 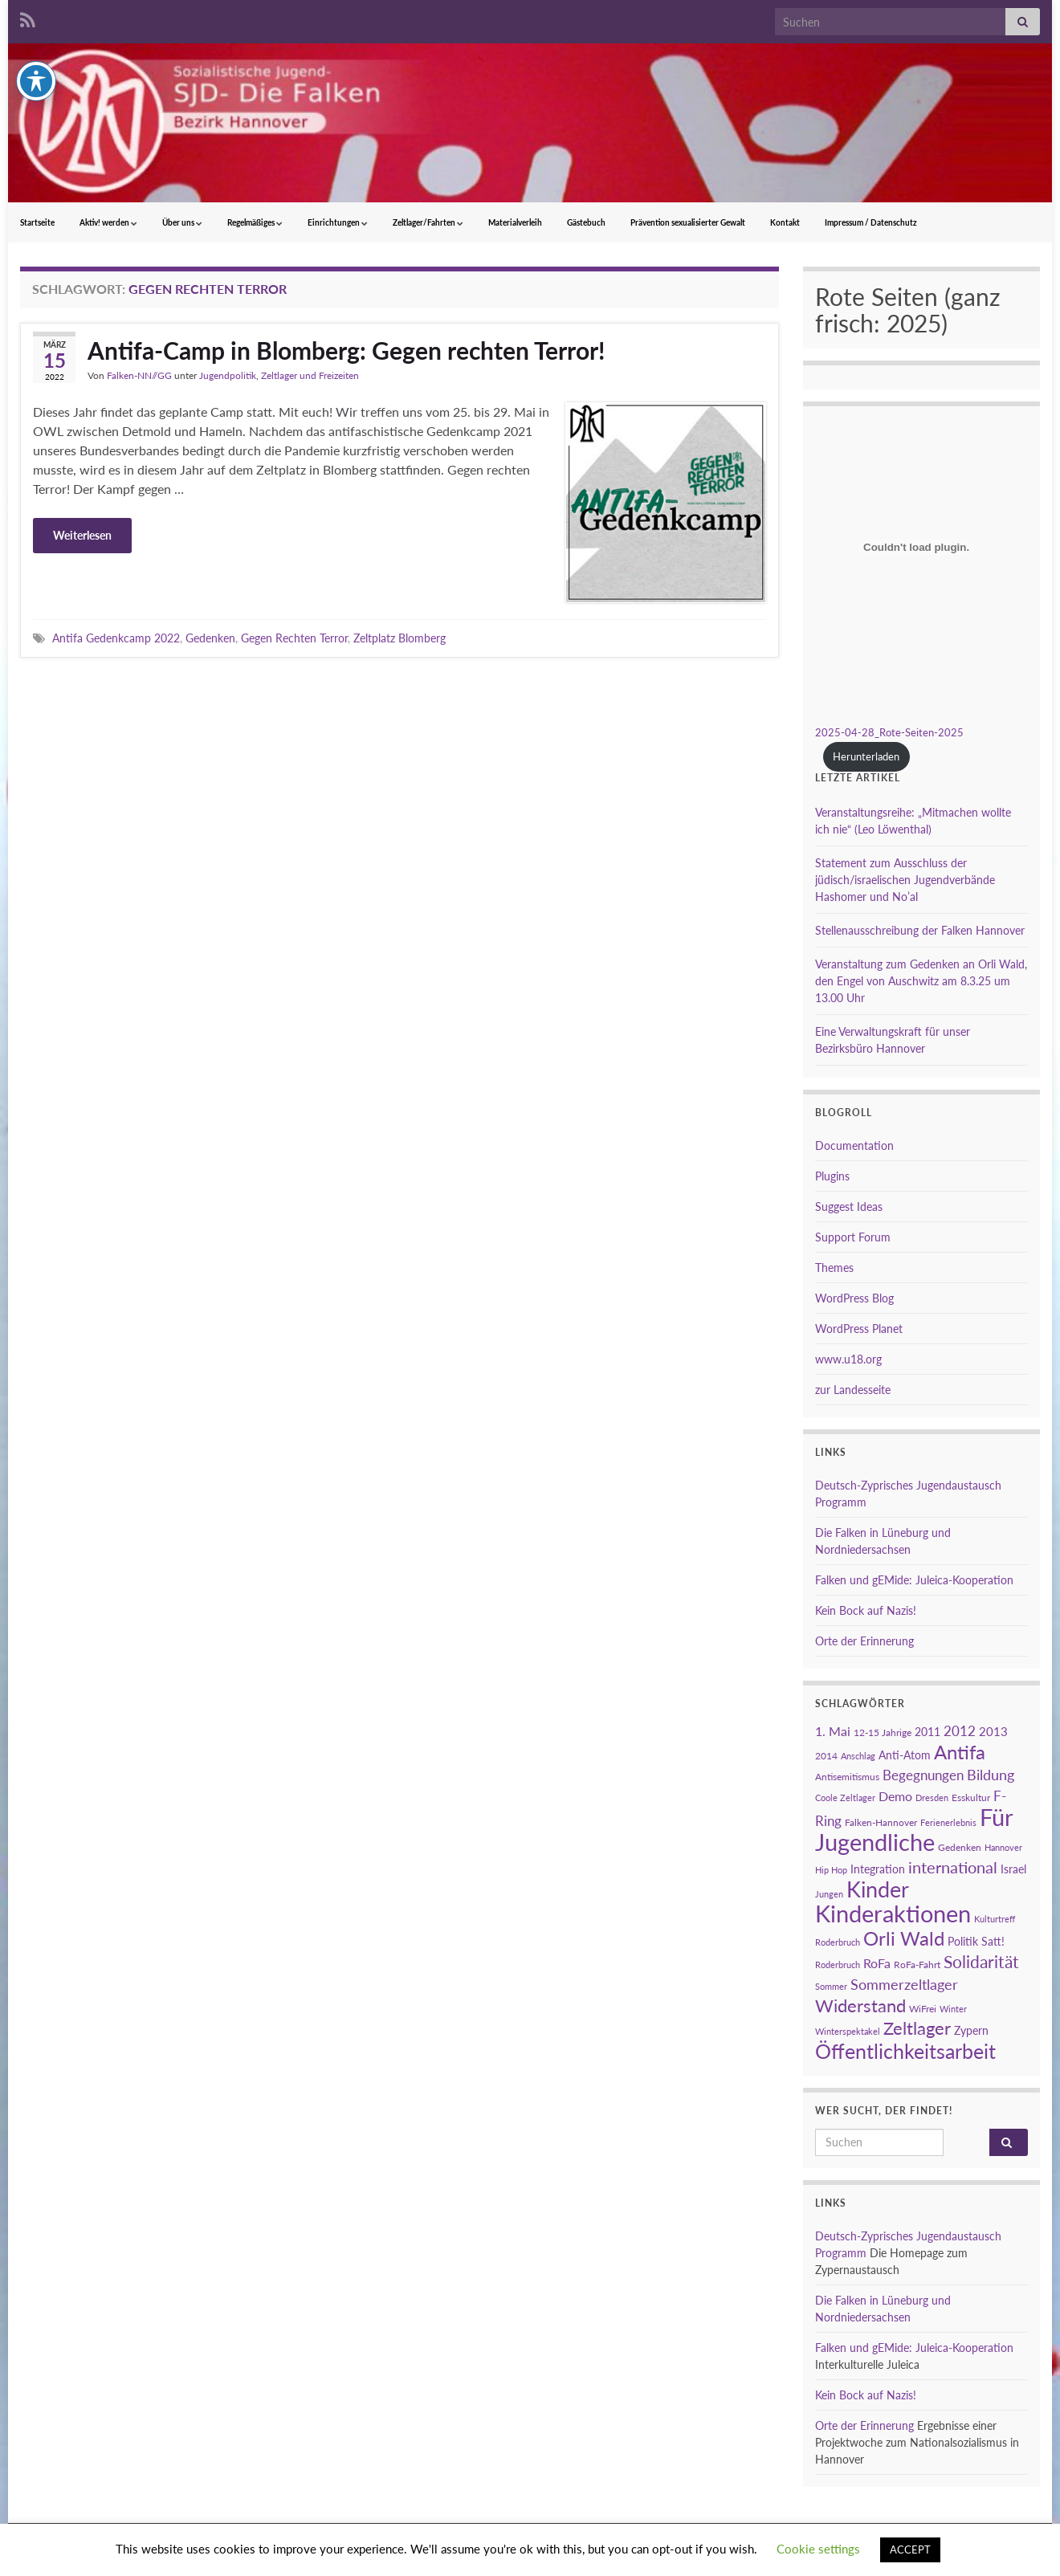 I want to click on Anti-Atom [Anti-Atom (4 Einträge)], so click(x=905, y=1755).